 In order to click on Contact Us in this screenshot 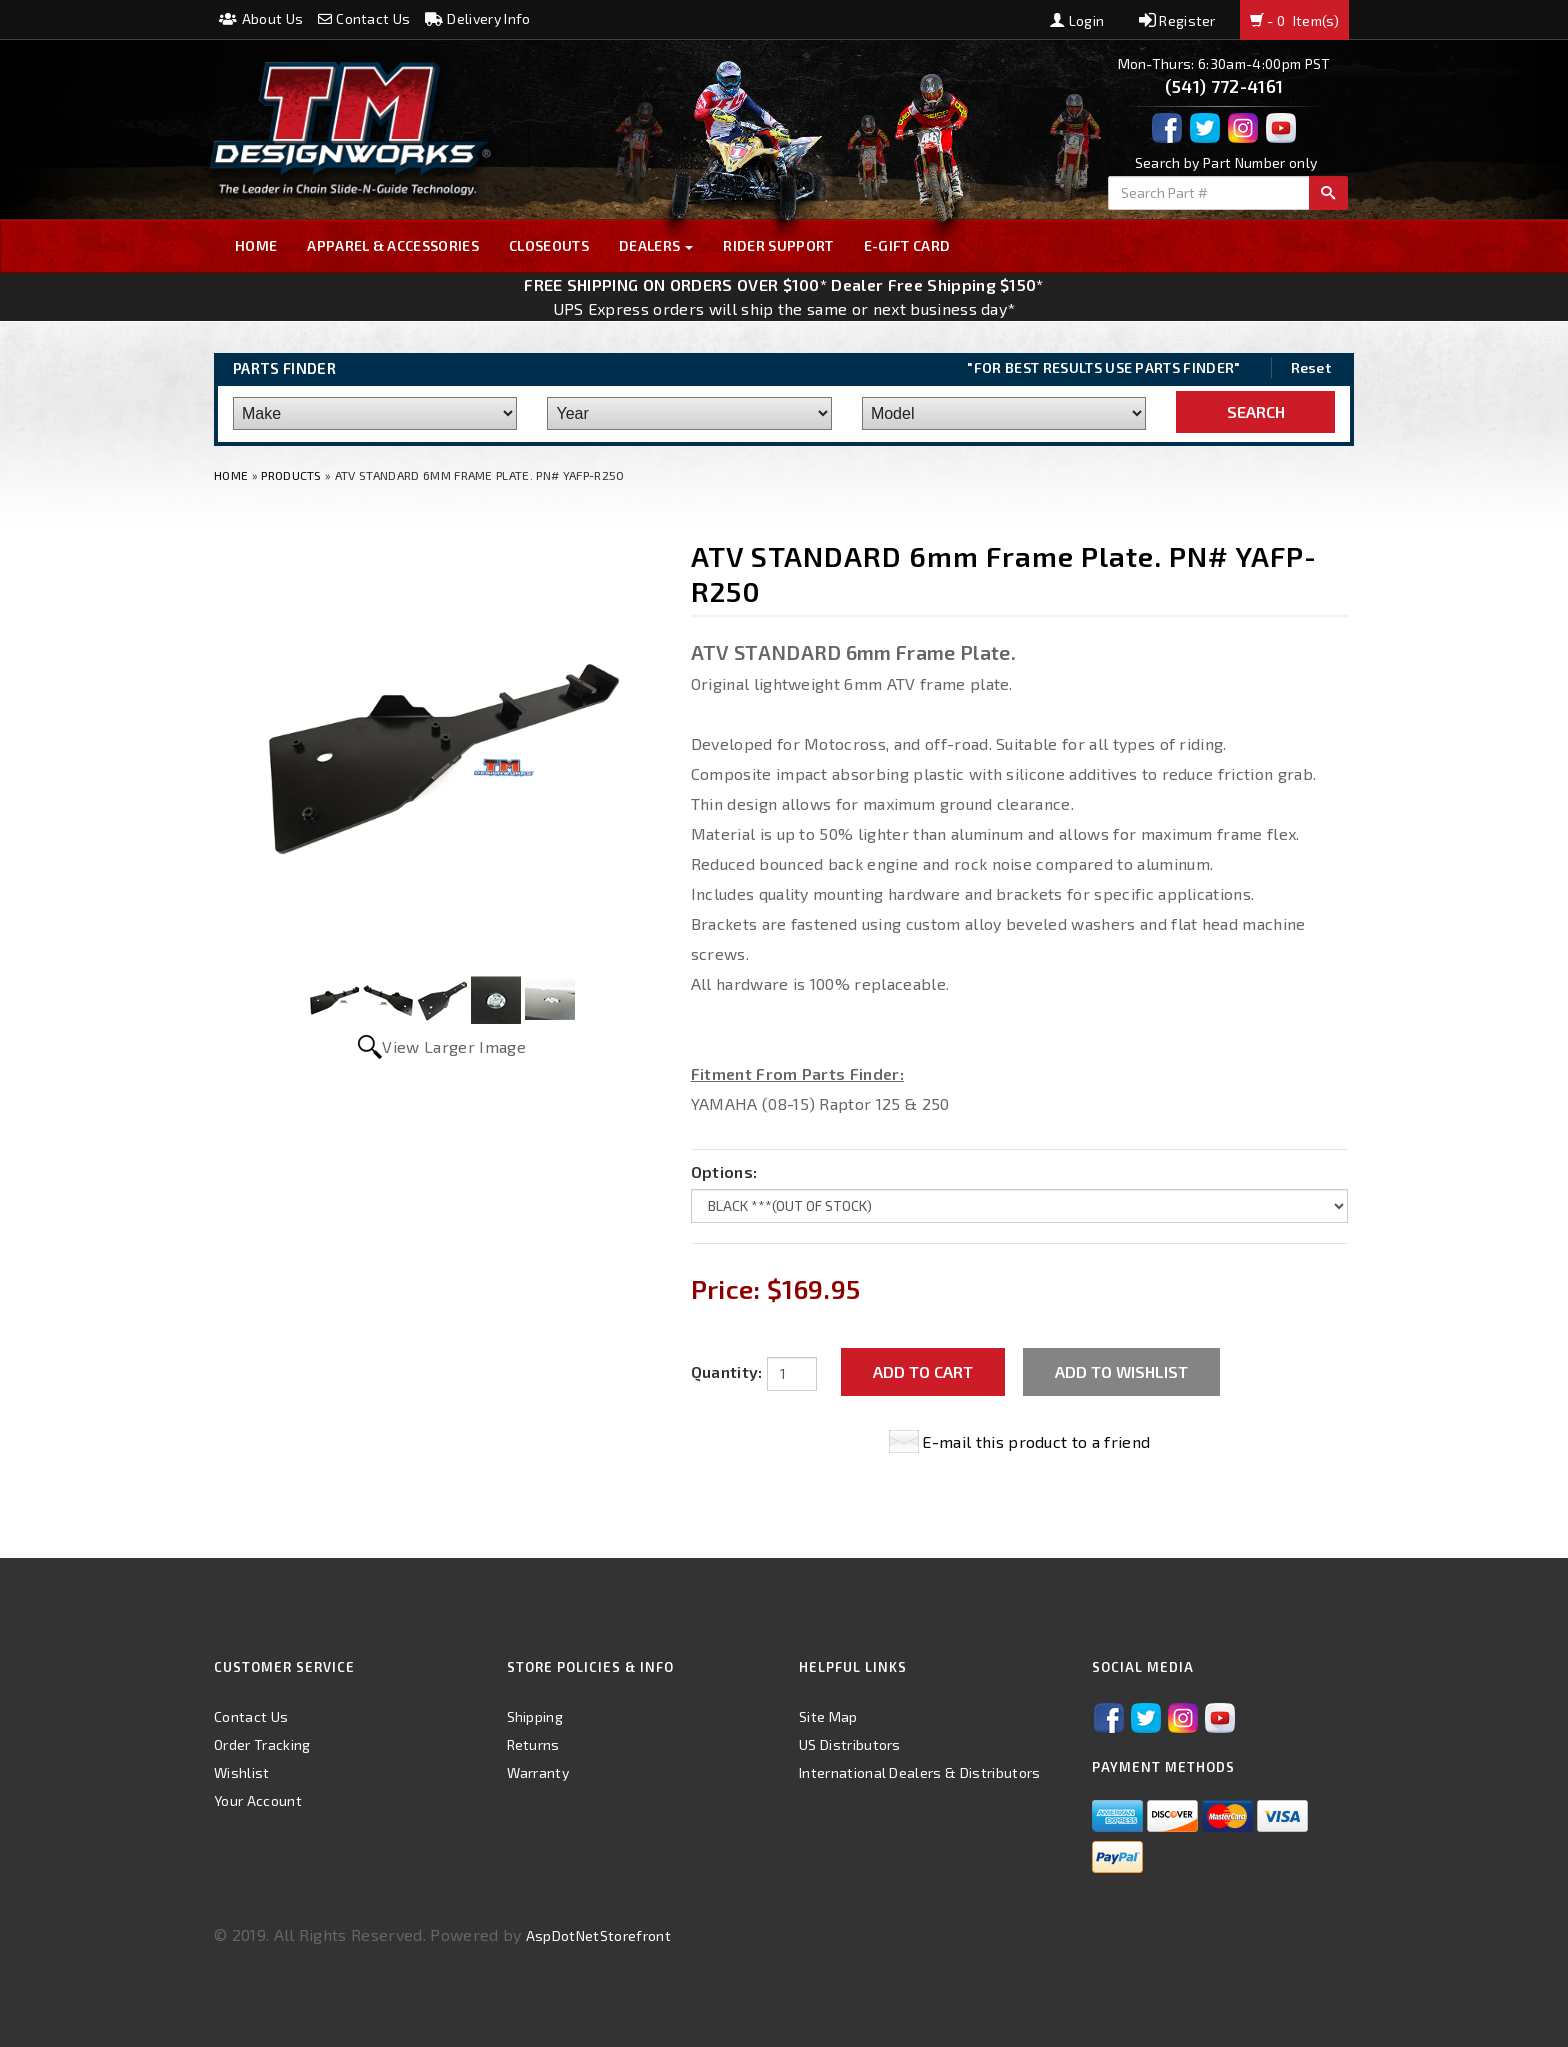, I will do `click(364, 18)`.